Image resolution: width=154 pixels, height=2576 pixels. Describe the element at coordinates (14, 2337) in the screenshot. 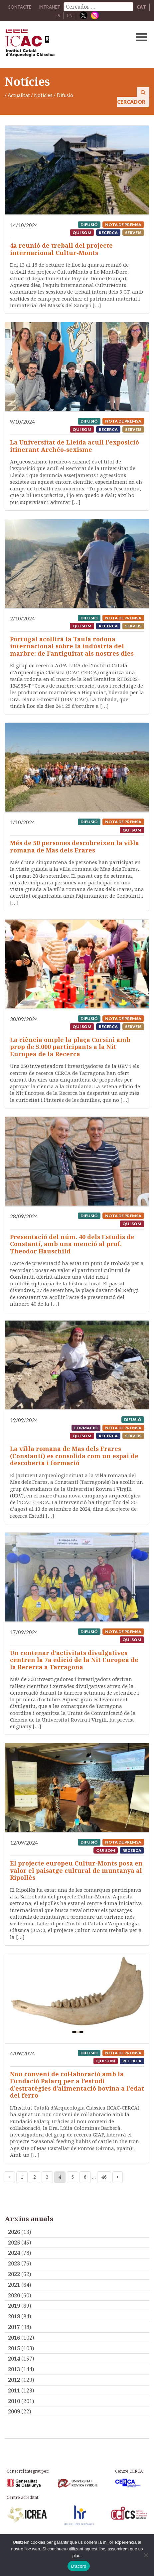

I see `2016` at that location.